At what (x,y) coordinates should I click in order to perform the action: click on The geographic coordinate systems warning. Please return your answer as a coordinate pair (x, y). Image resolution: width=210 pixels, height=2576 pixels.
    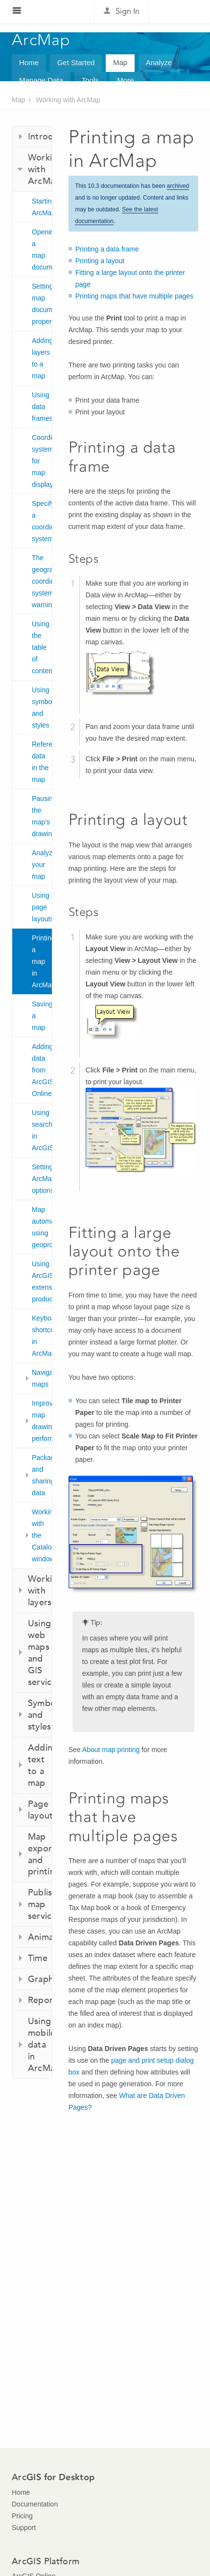
    Looking at the image, I should click on (42, 581).